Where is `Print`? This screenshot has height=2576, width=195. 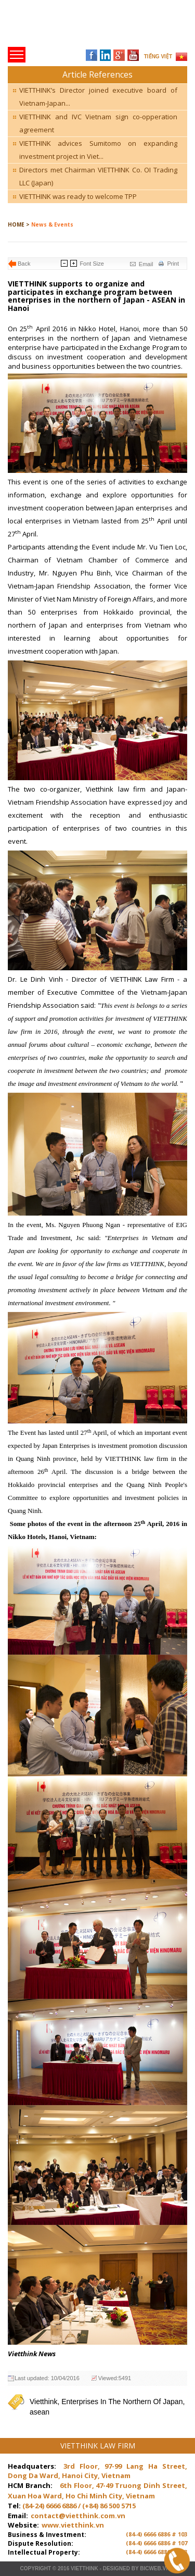
Print is located at coordinates (173, 263).